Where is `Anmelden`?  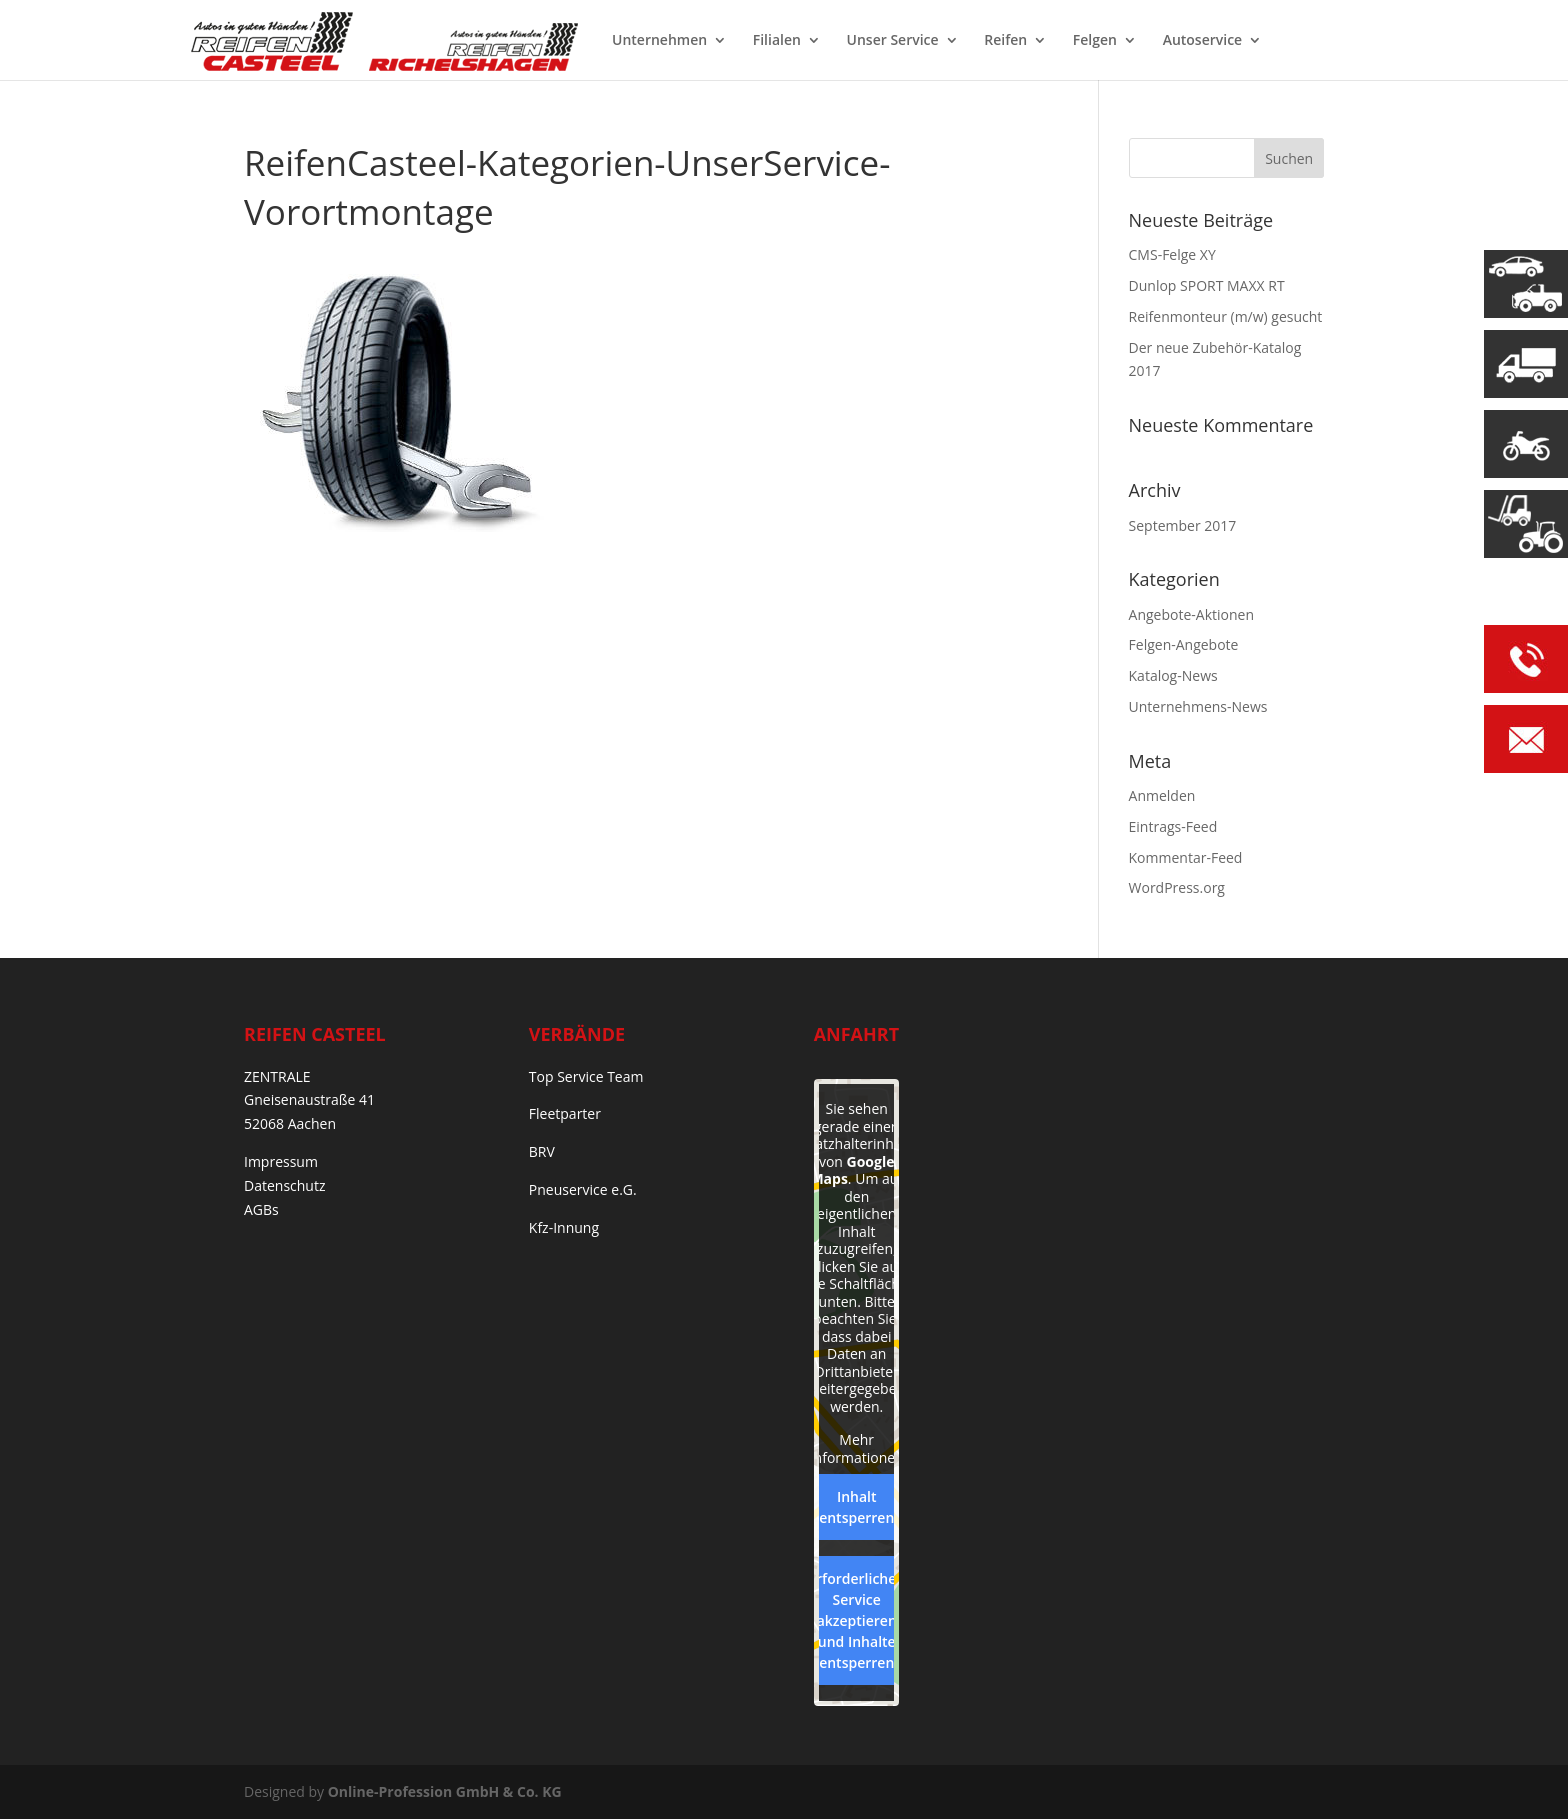 Anmelden is located at coordinates (1162, 795).